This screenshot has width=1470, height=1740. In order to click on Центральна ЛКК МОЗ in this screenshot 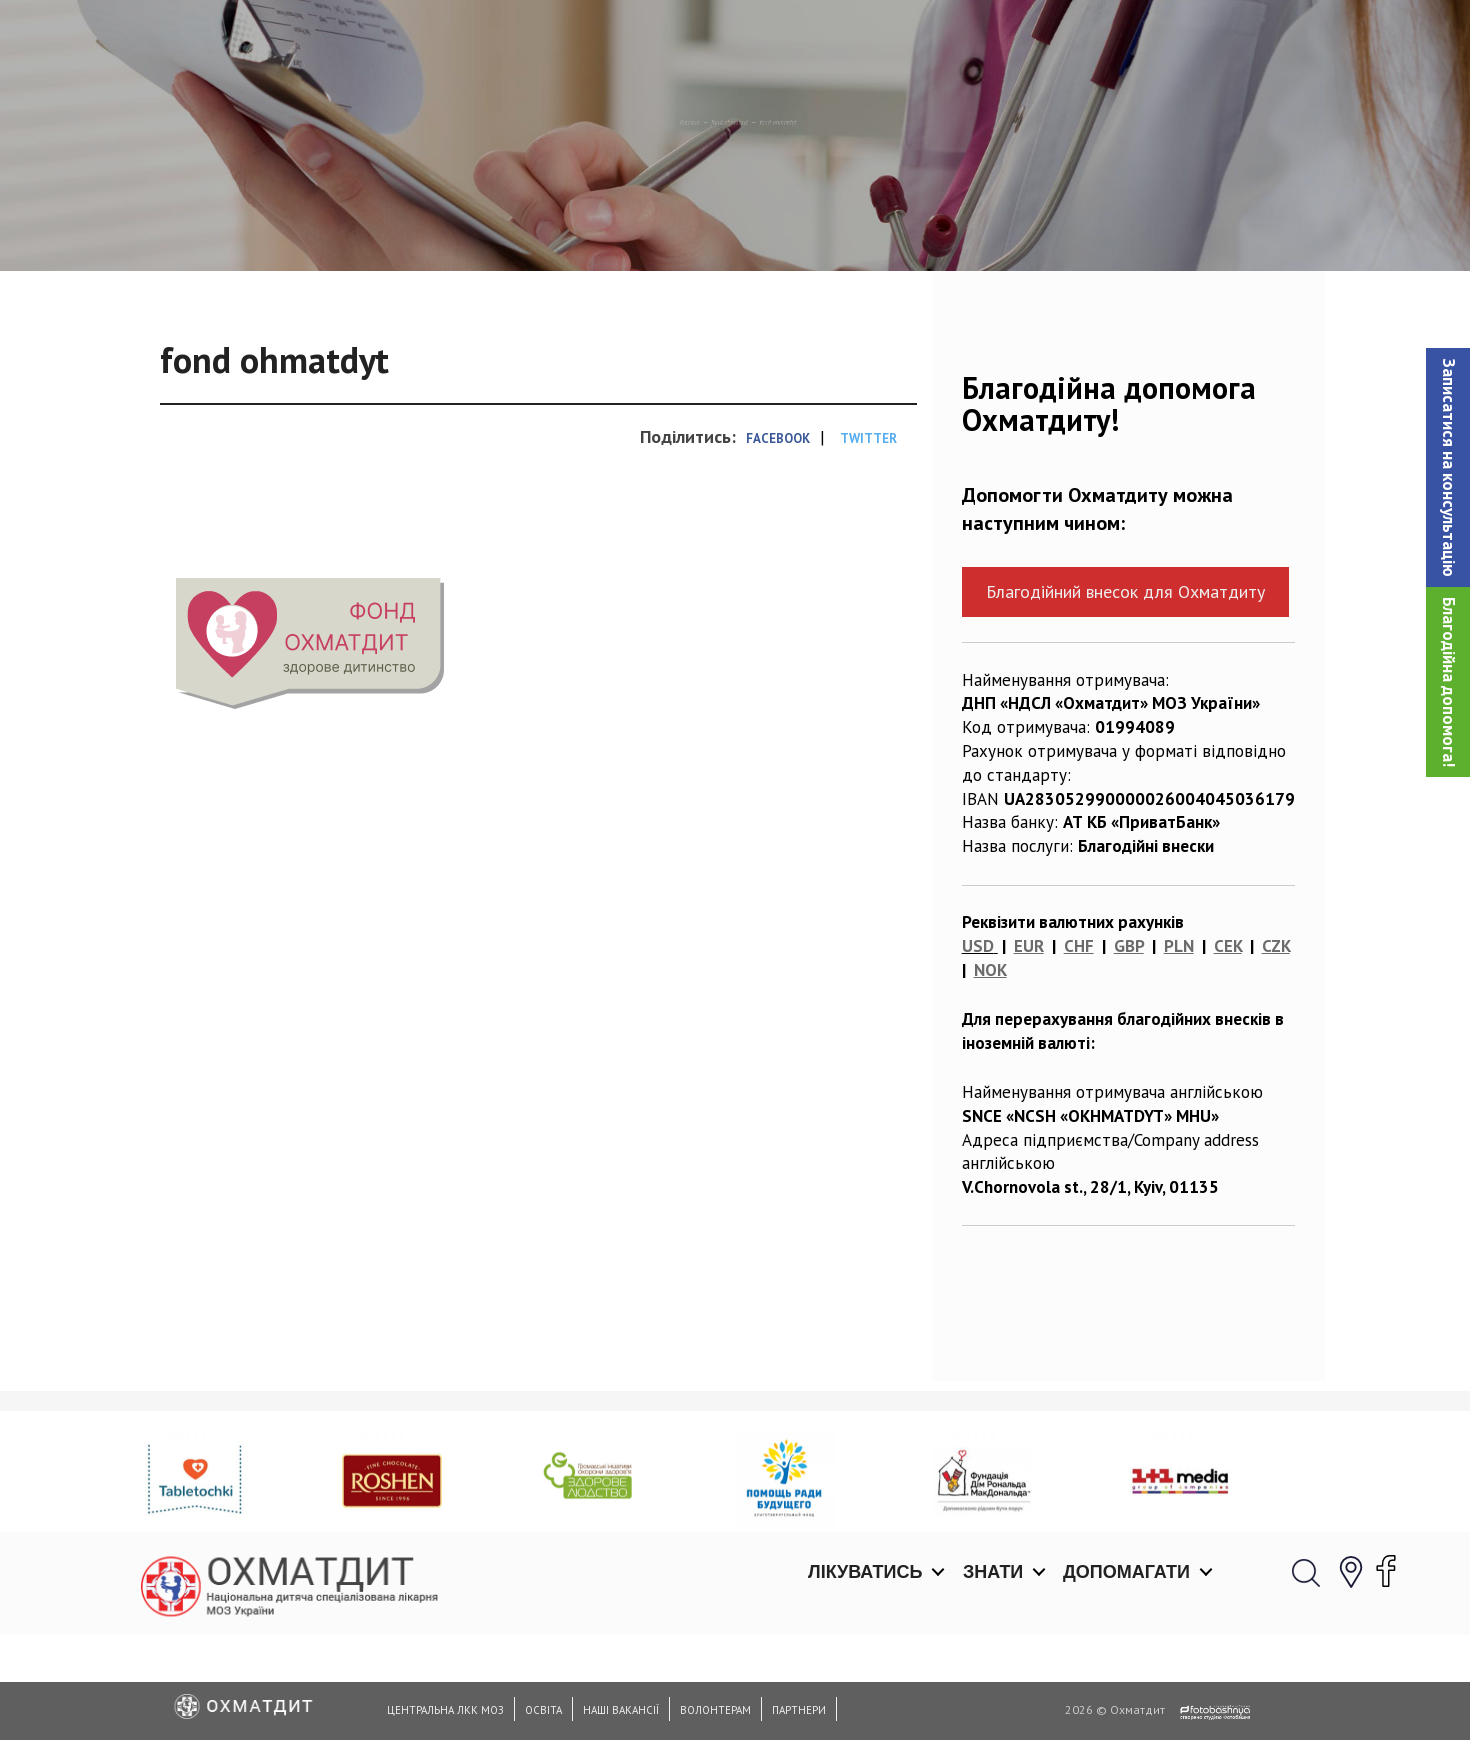, I will do `click(445, 1710)`.